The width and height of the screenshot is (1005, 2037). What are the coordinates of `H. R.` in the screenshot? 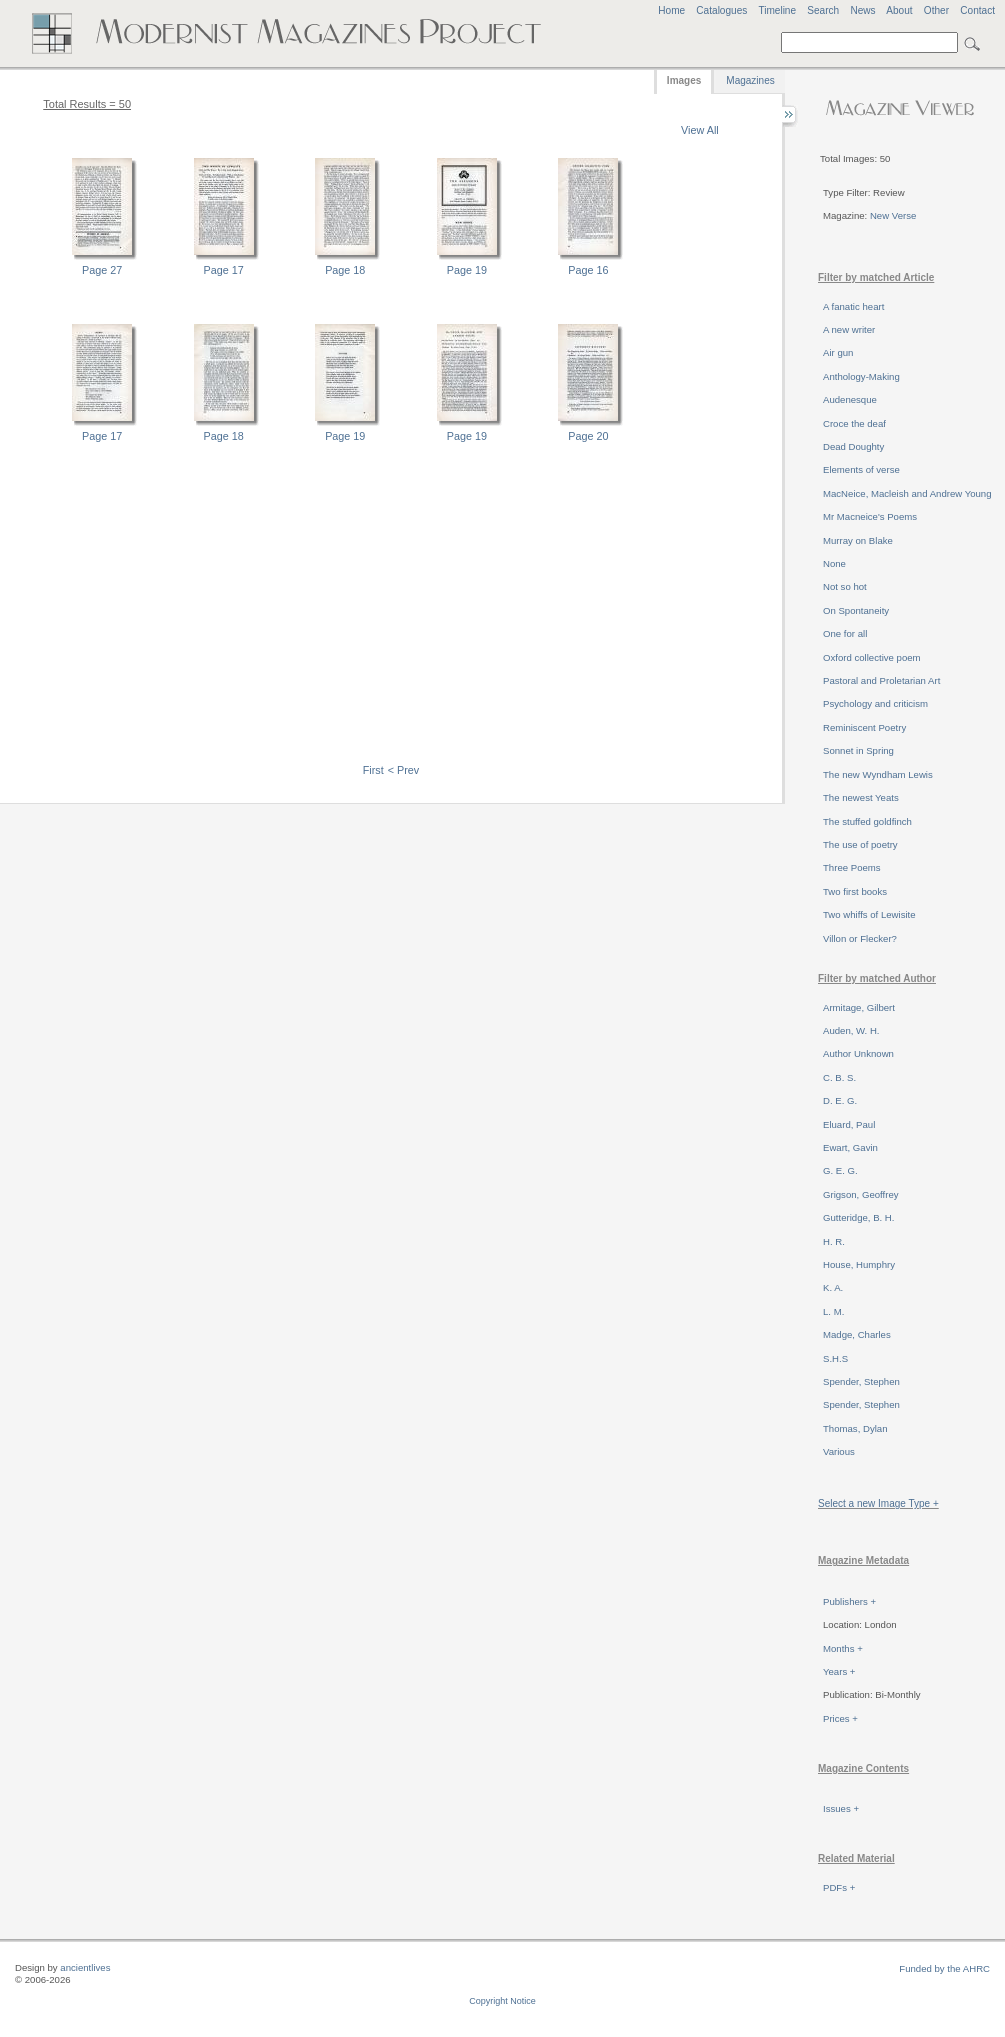 It's located at (834, 1241).